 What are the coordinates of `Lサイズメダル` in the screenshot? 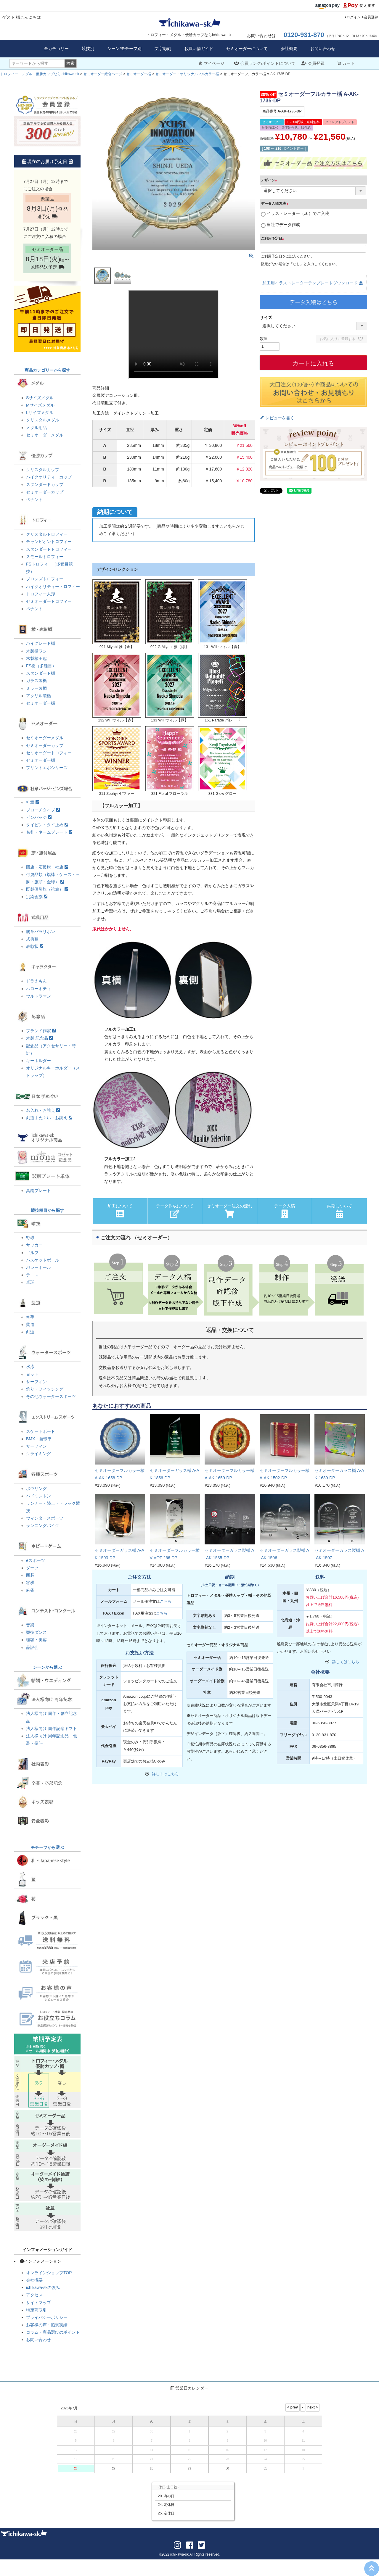 It's located at (39, 412).